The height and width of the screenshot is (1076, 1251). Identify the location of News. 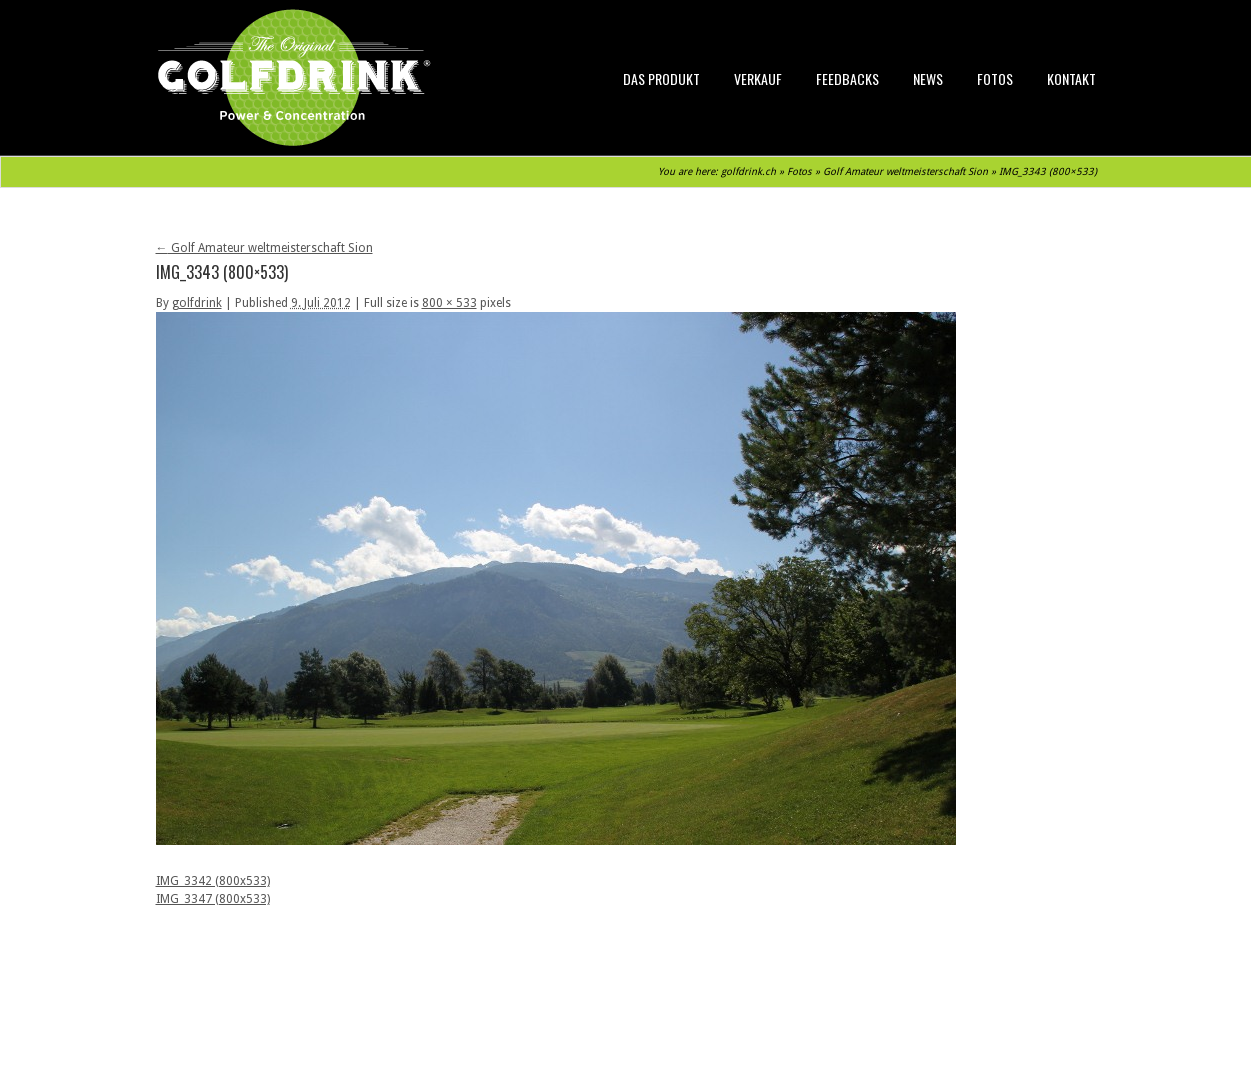
(928, 78).